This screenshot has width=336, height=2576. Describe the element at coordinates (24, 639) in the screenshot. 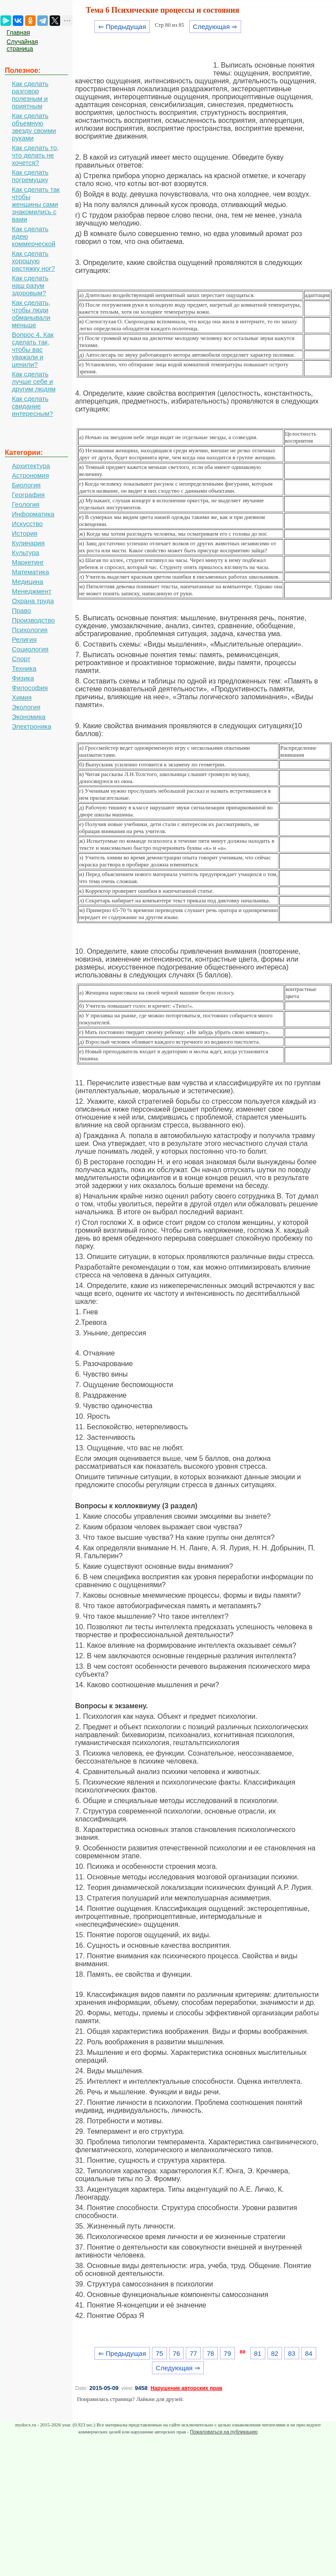

I see `Религия` at that location.